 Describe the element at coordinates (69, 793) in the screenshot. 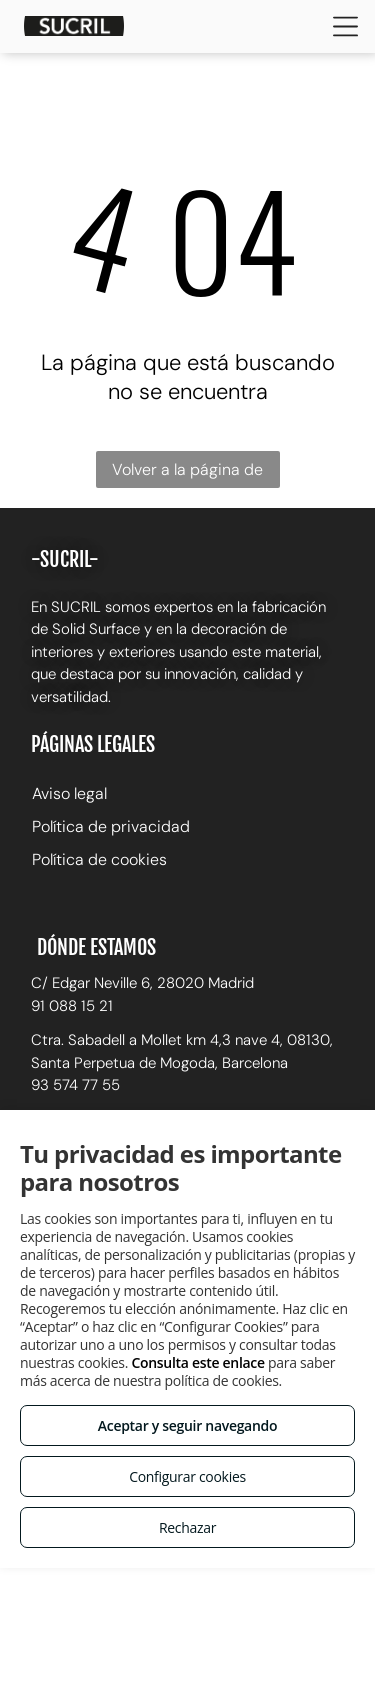

I see `Aviso legal` at that location.